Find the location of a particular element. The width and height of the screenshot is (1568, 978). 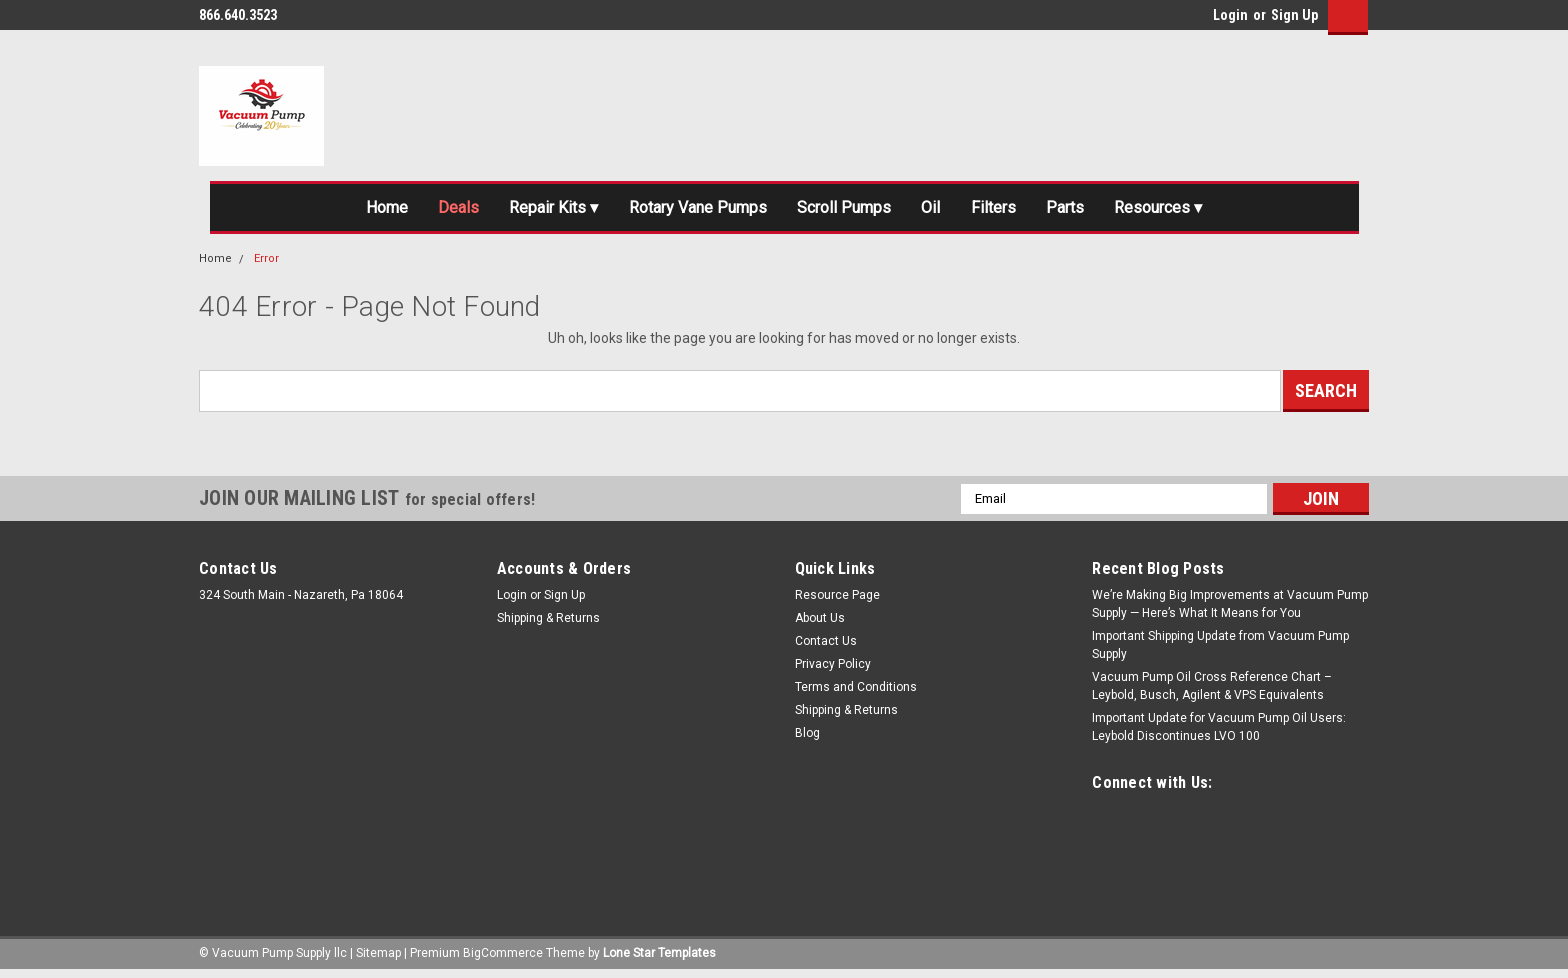

Resource Page is located at coordinates (837, 600).